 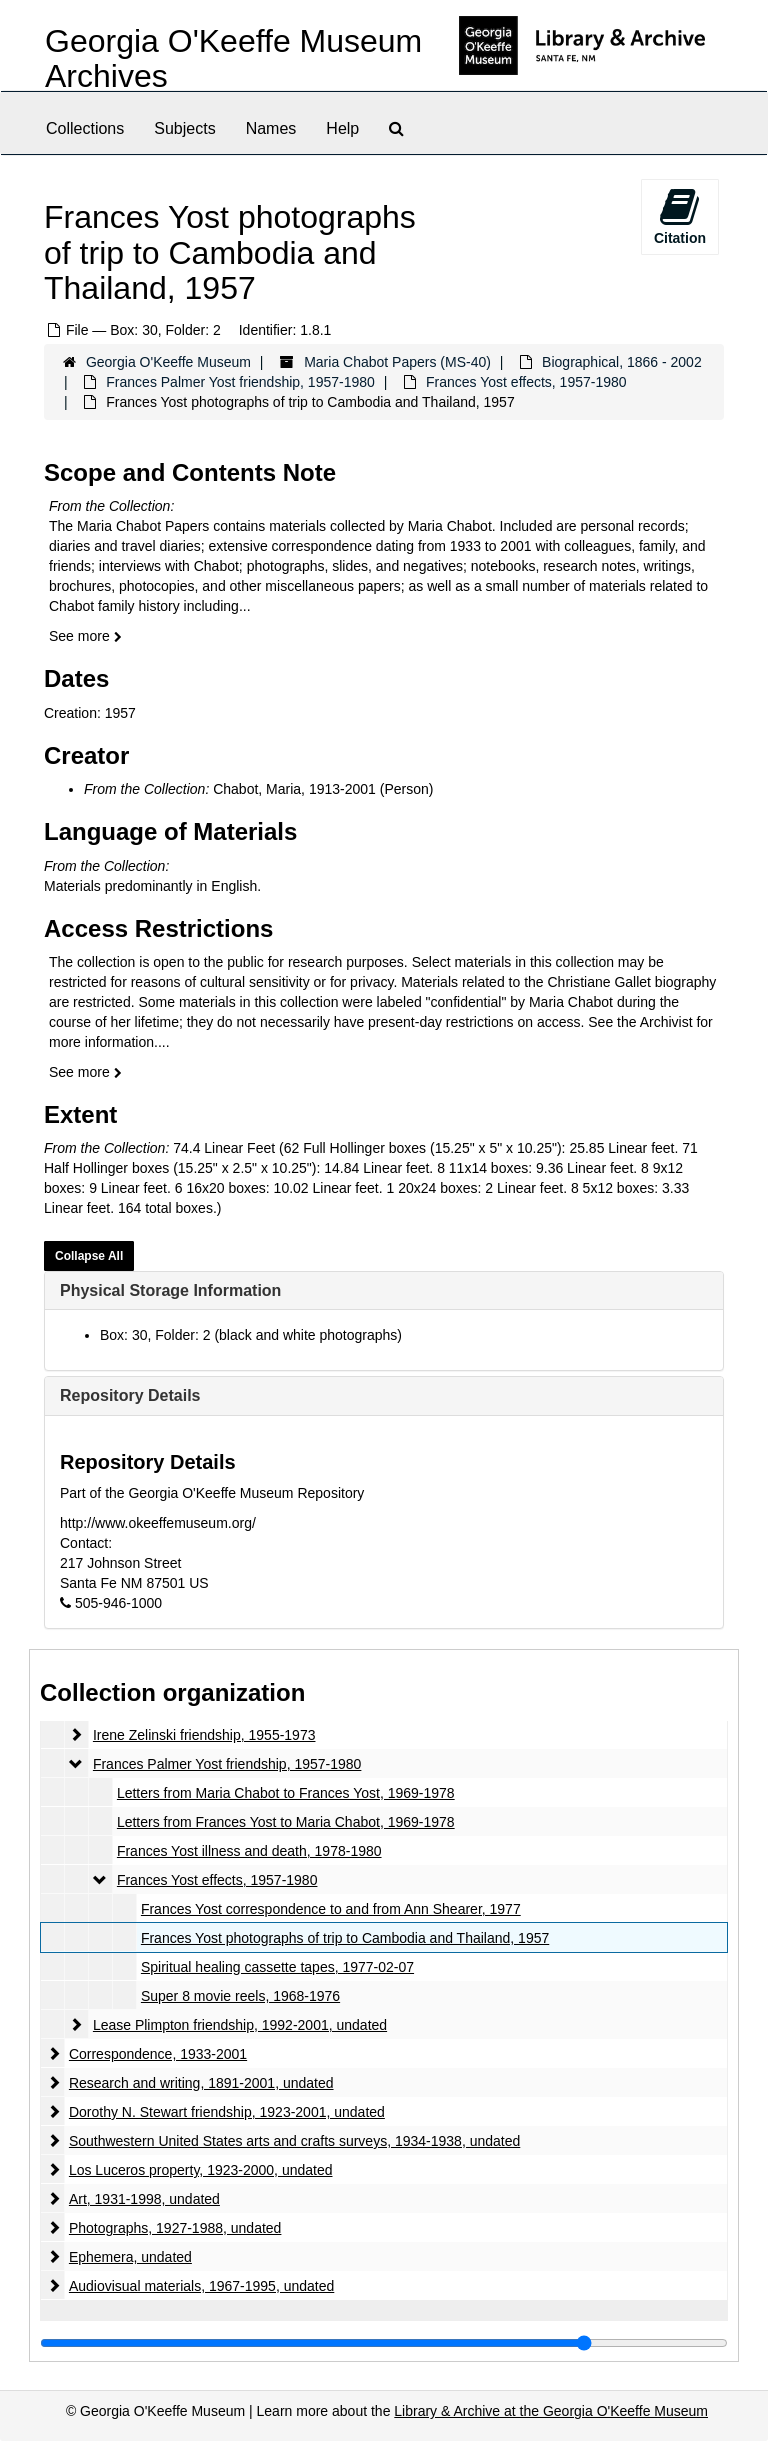 I want to click on Frances Yost illness and death, 1978-1980, so click(x=249, y=1851).